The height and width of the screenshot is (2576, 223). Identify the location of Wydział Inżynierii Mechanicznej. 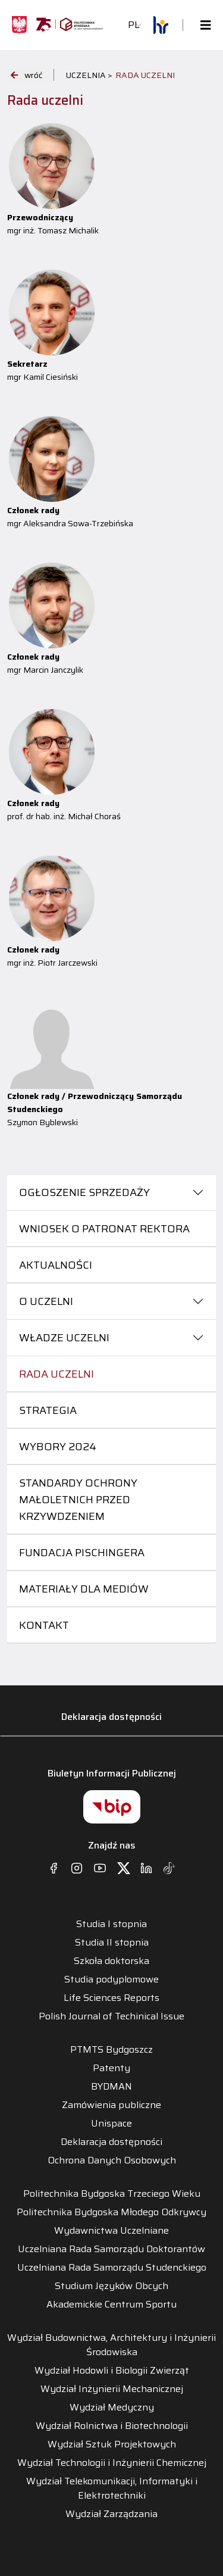
(111, 2389).